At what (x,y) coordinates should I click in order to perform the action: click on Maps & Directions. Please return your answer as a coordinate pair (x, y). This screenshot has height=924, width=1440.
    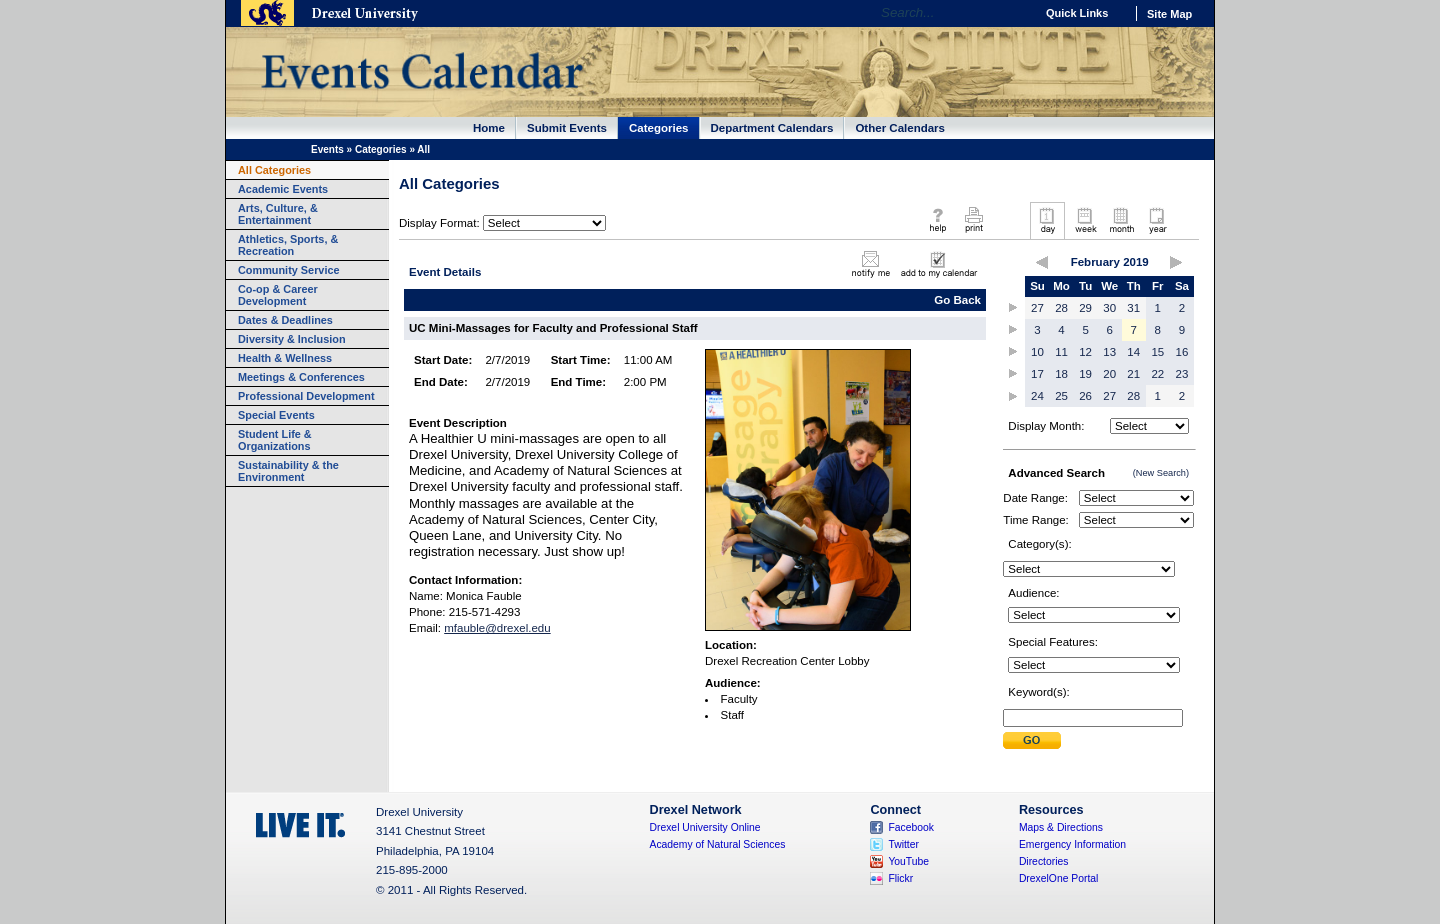
    Looking at the image, I should click on (1061, 827).